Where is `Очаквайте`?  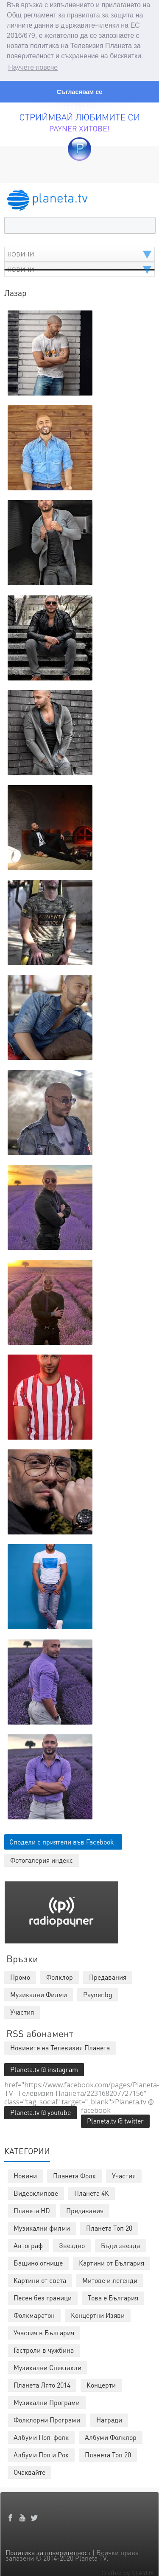 Очаквайте is located at coordinates (29, 2471).